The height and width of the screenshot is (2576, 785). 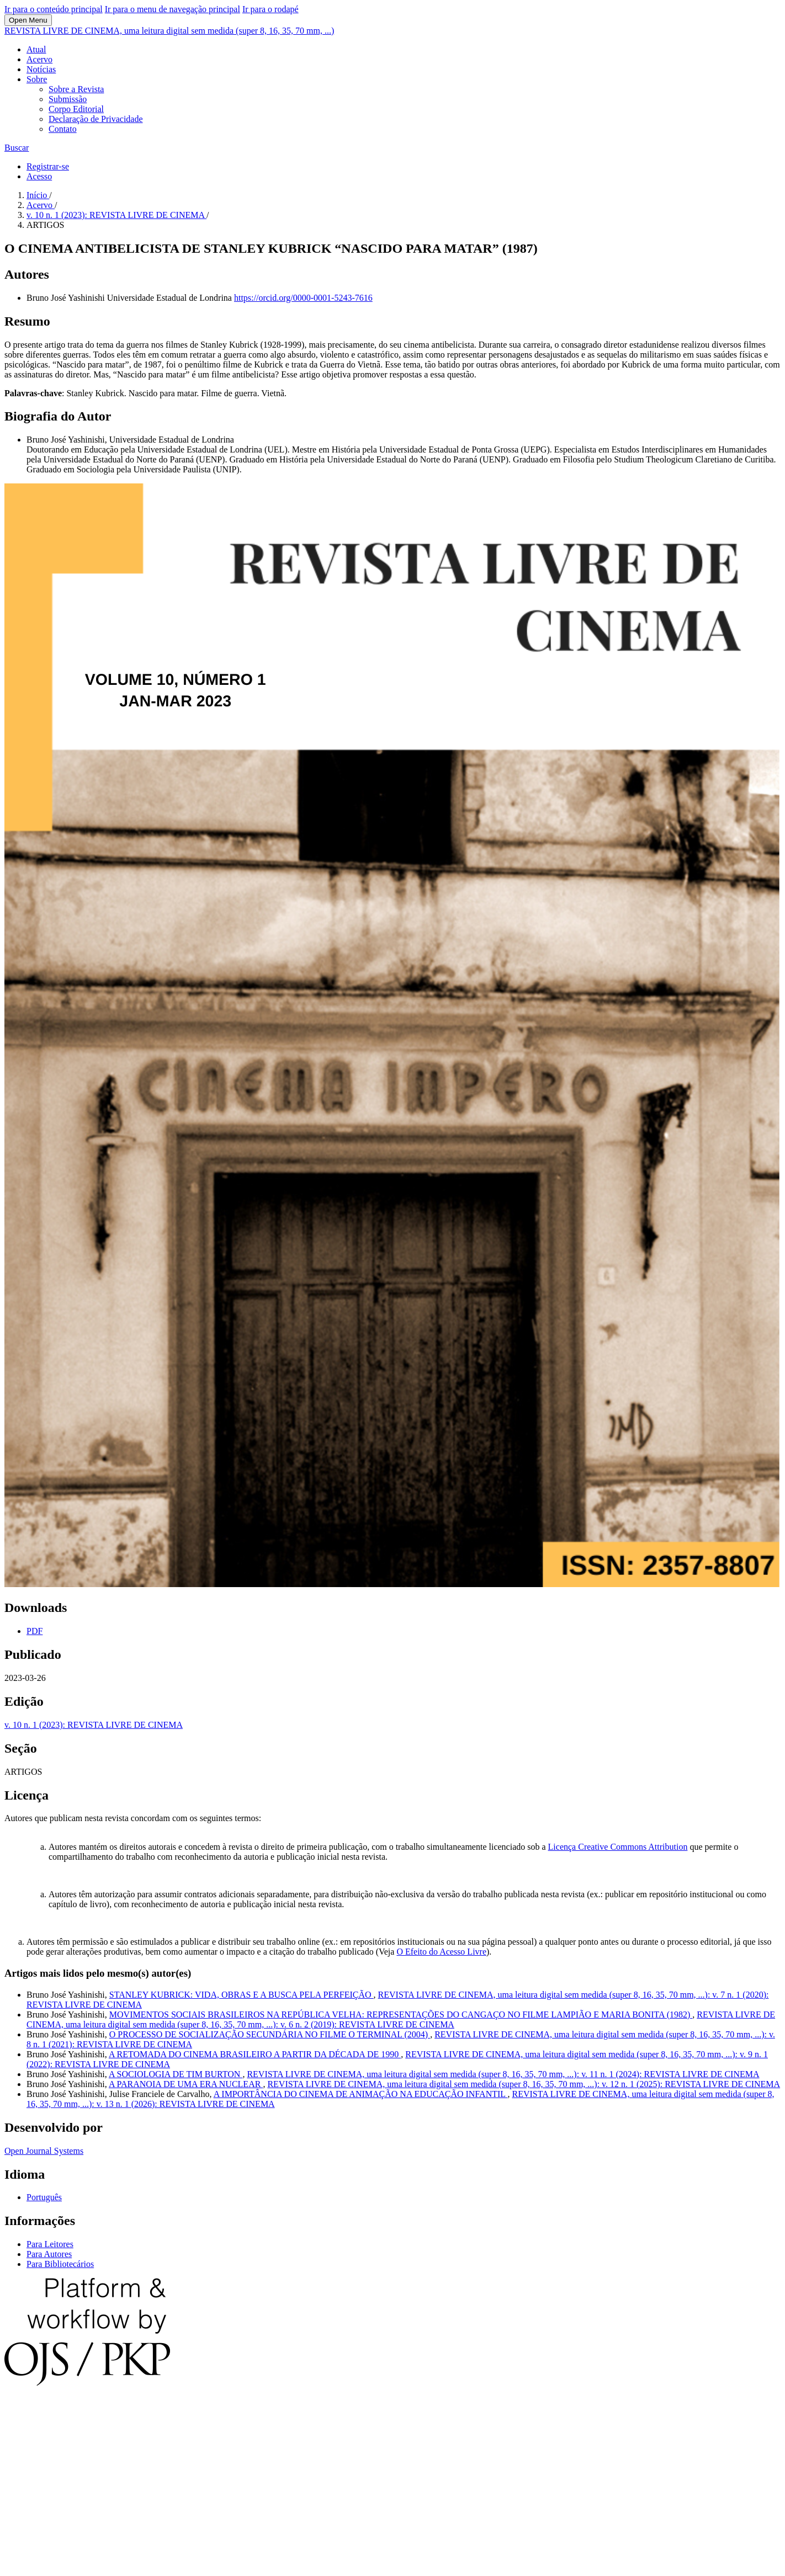 I want to click on Licença Creative Commons Attribution, so click(x=618, y=1846).